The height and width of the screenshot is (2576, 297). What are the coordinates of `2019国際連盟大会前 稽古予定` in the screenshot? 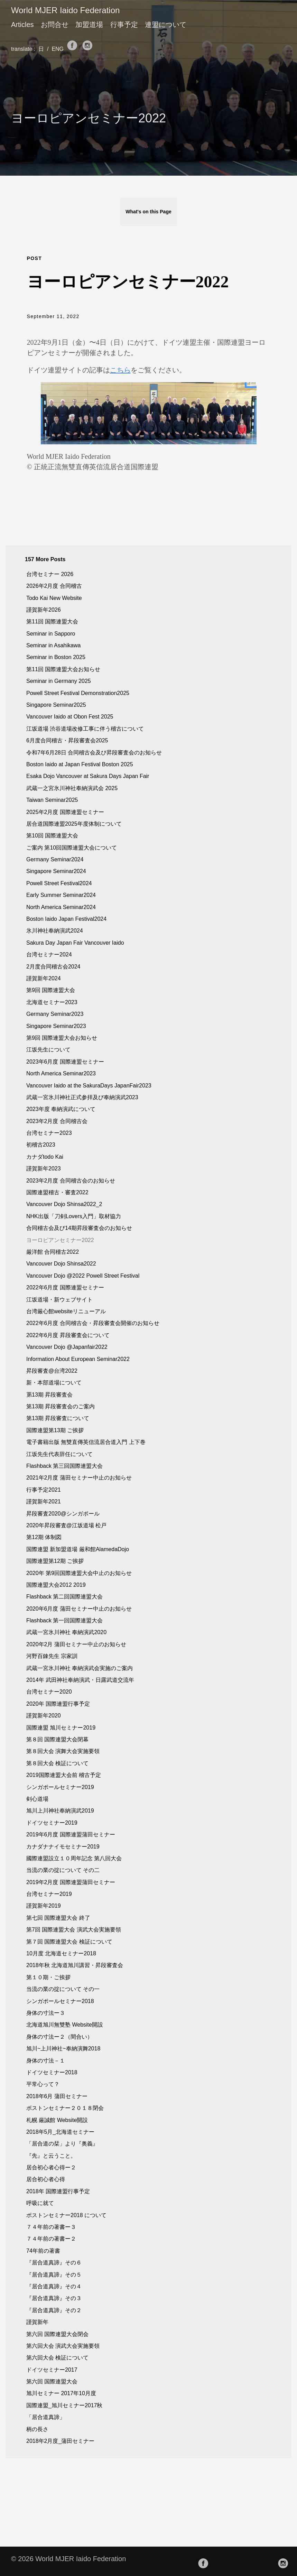 It's located at (63, 1775).